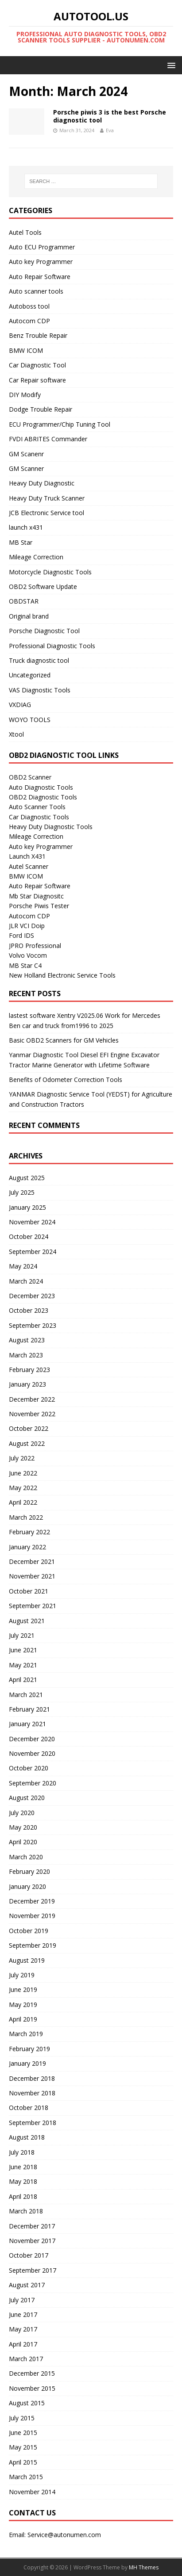 This screenshot has height=2576, width=182. Describe the element at coordinates (27, 1443) in the screenshot. I see `August 2022` at that location.